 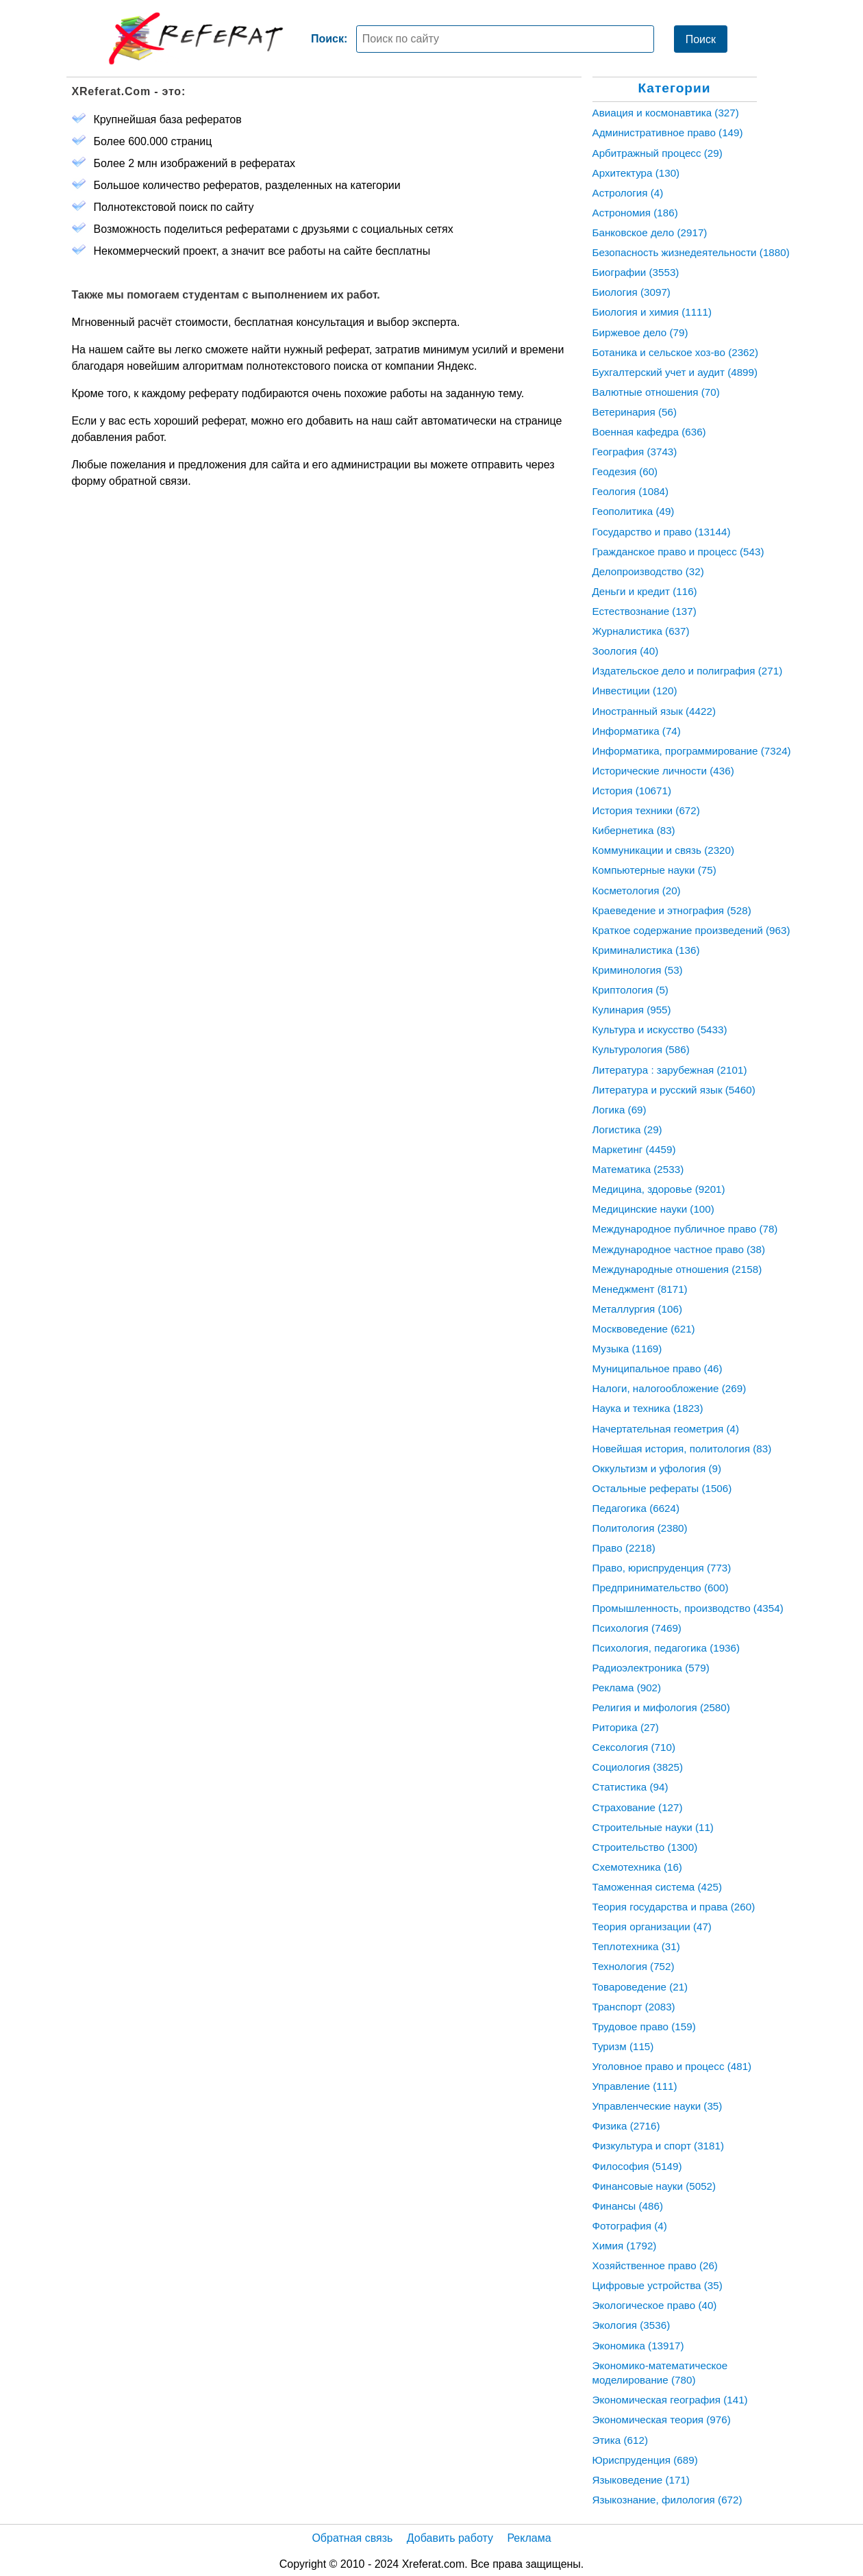 I want to click on Таможенная система, so click(x=657, y=1887).